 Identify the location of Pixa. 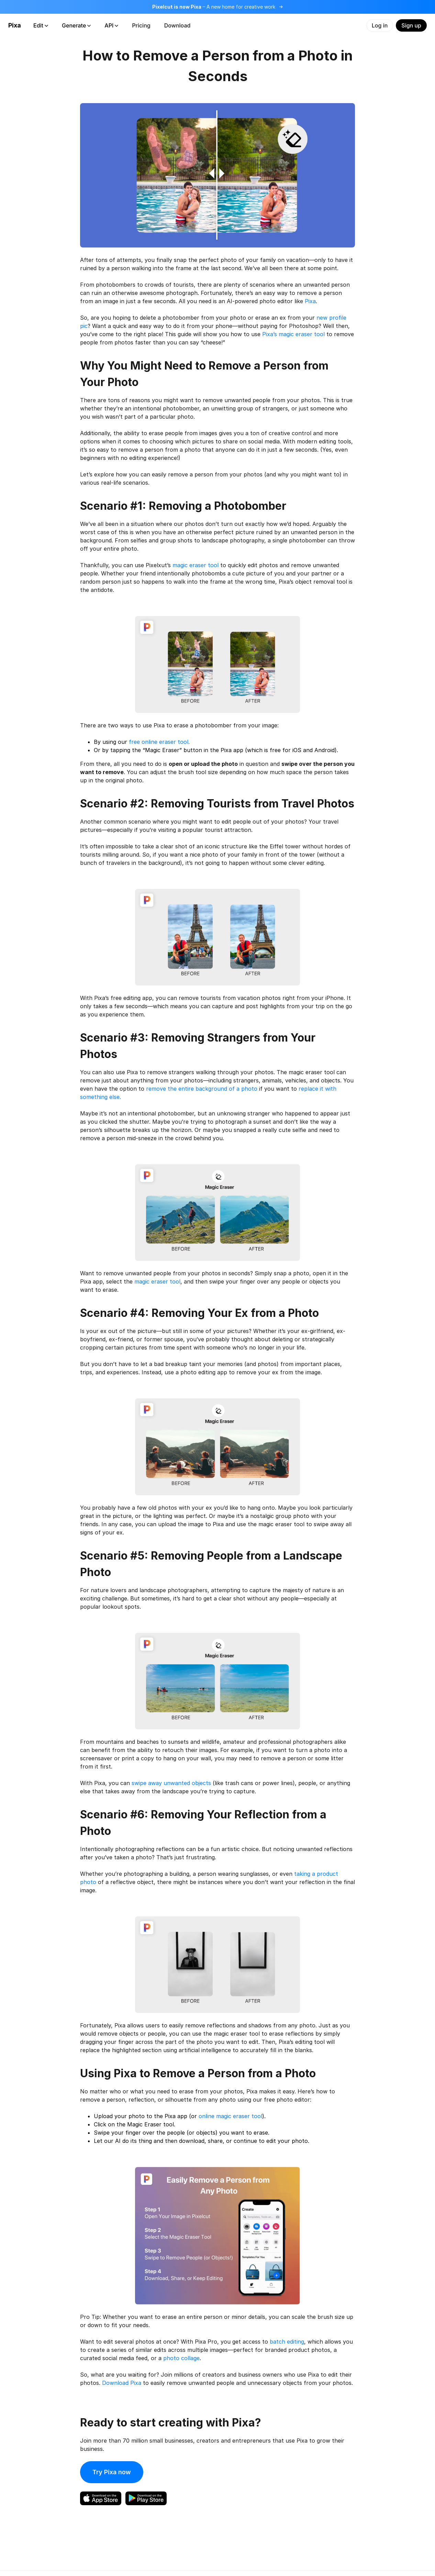
(14, 25).